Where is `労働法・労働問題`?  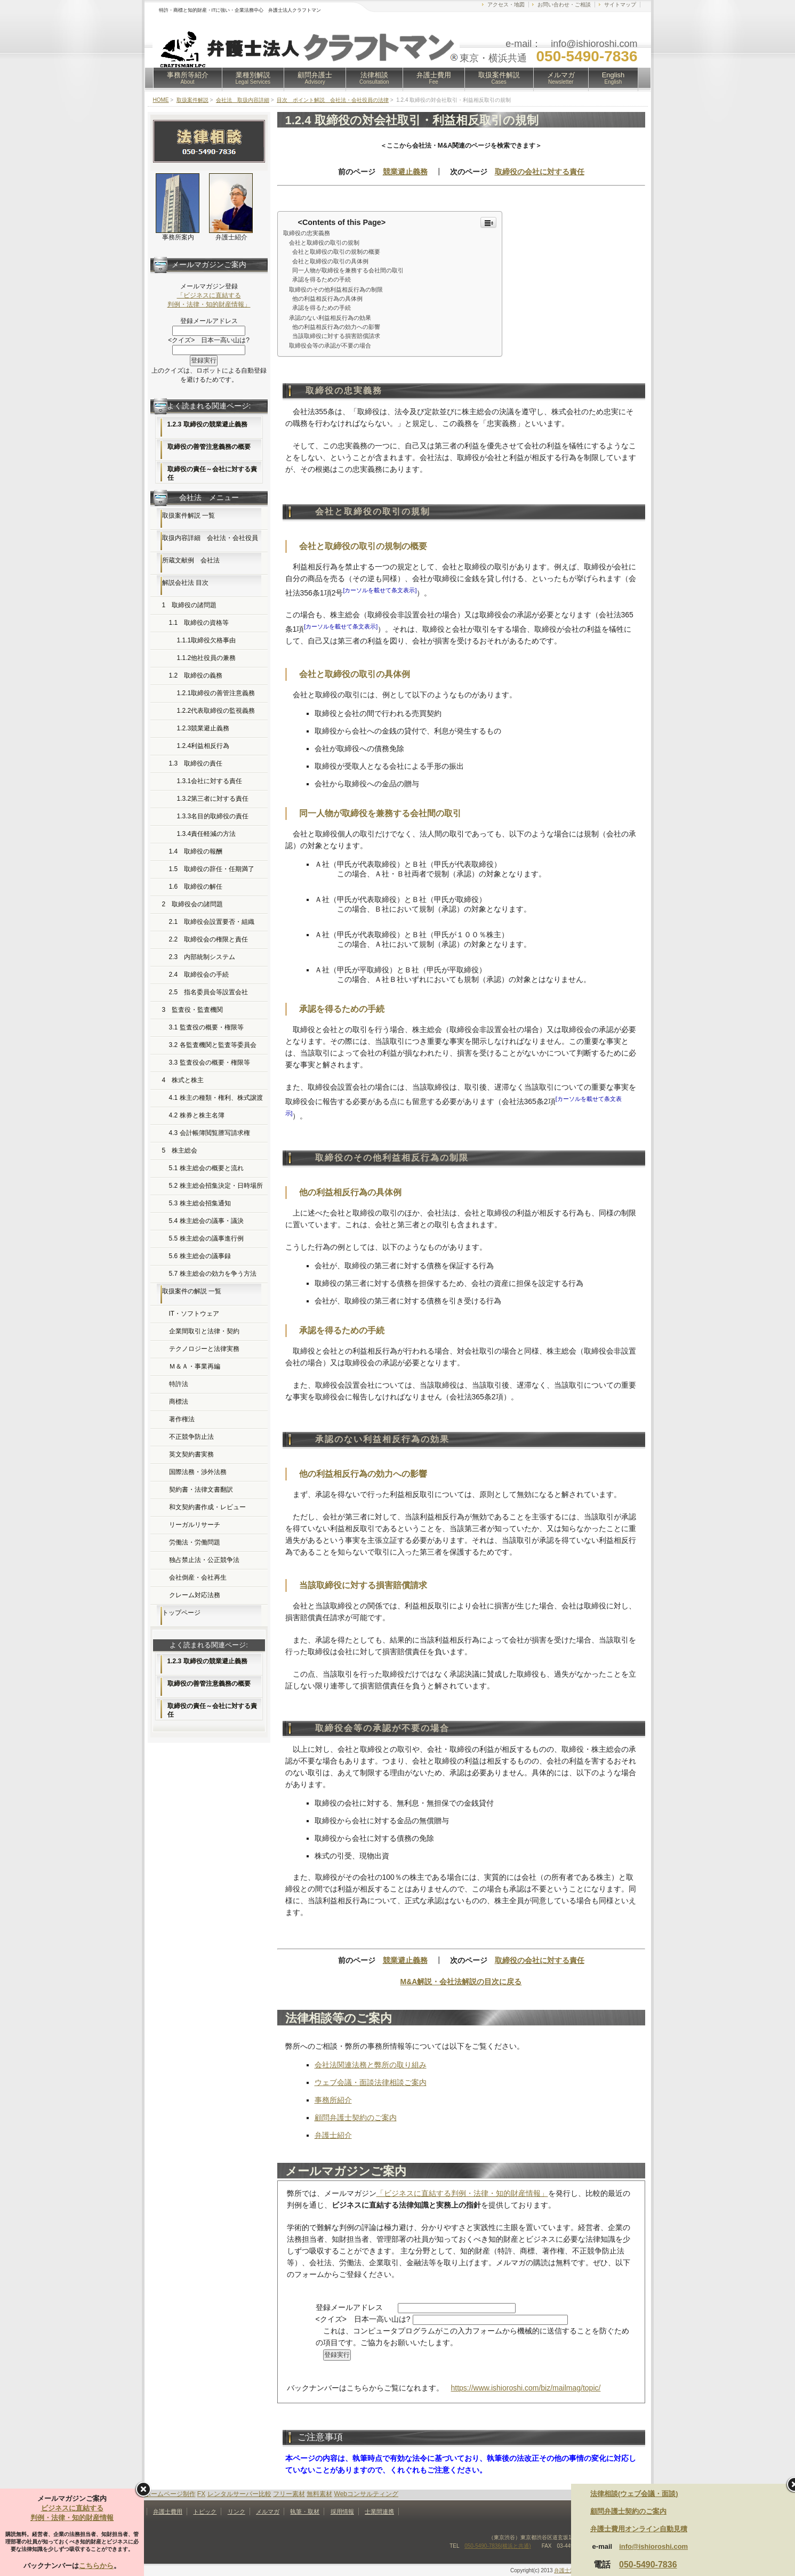 労働法・労働問題 is located at coordinates (194, 1542).